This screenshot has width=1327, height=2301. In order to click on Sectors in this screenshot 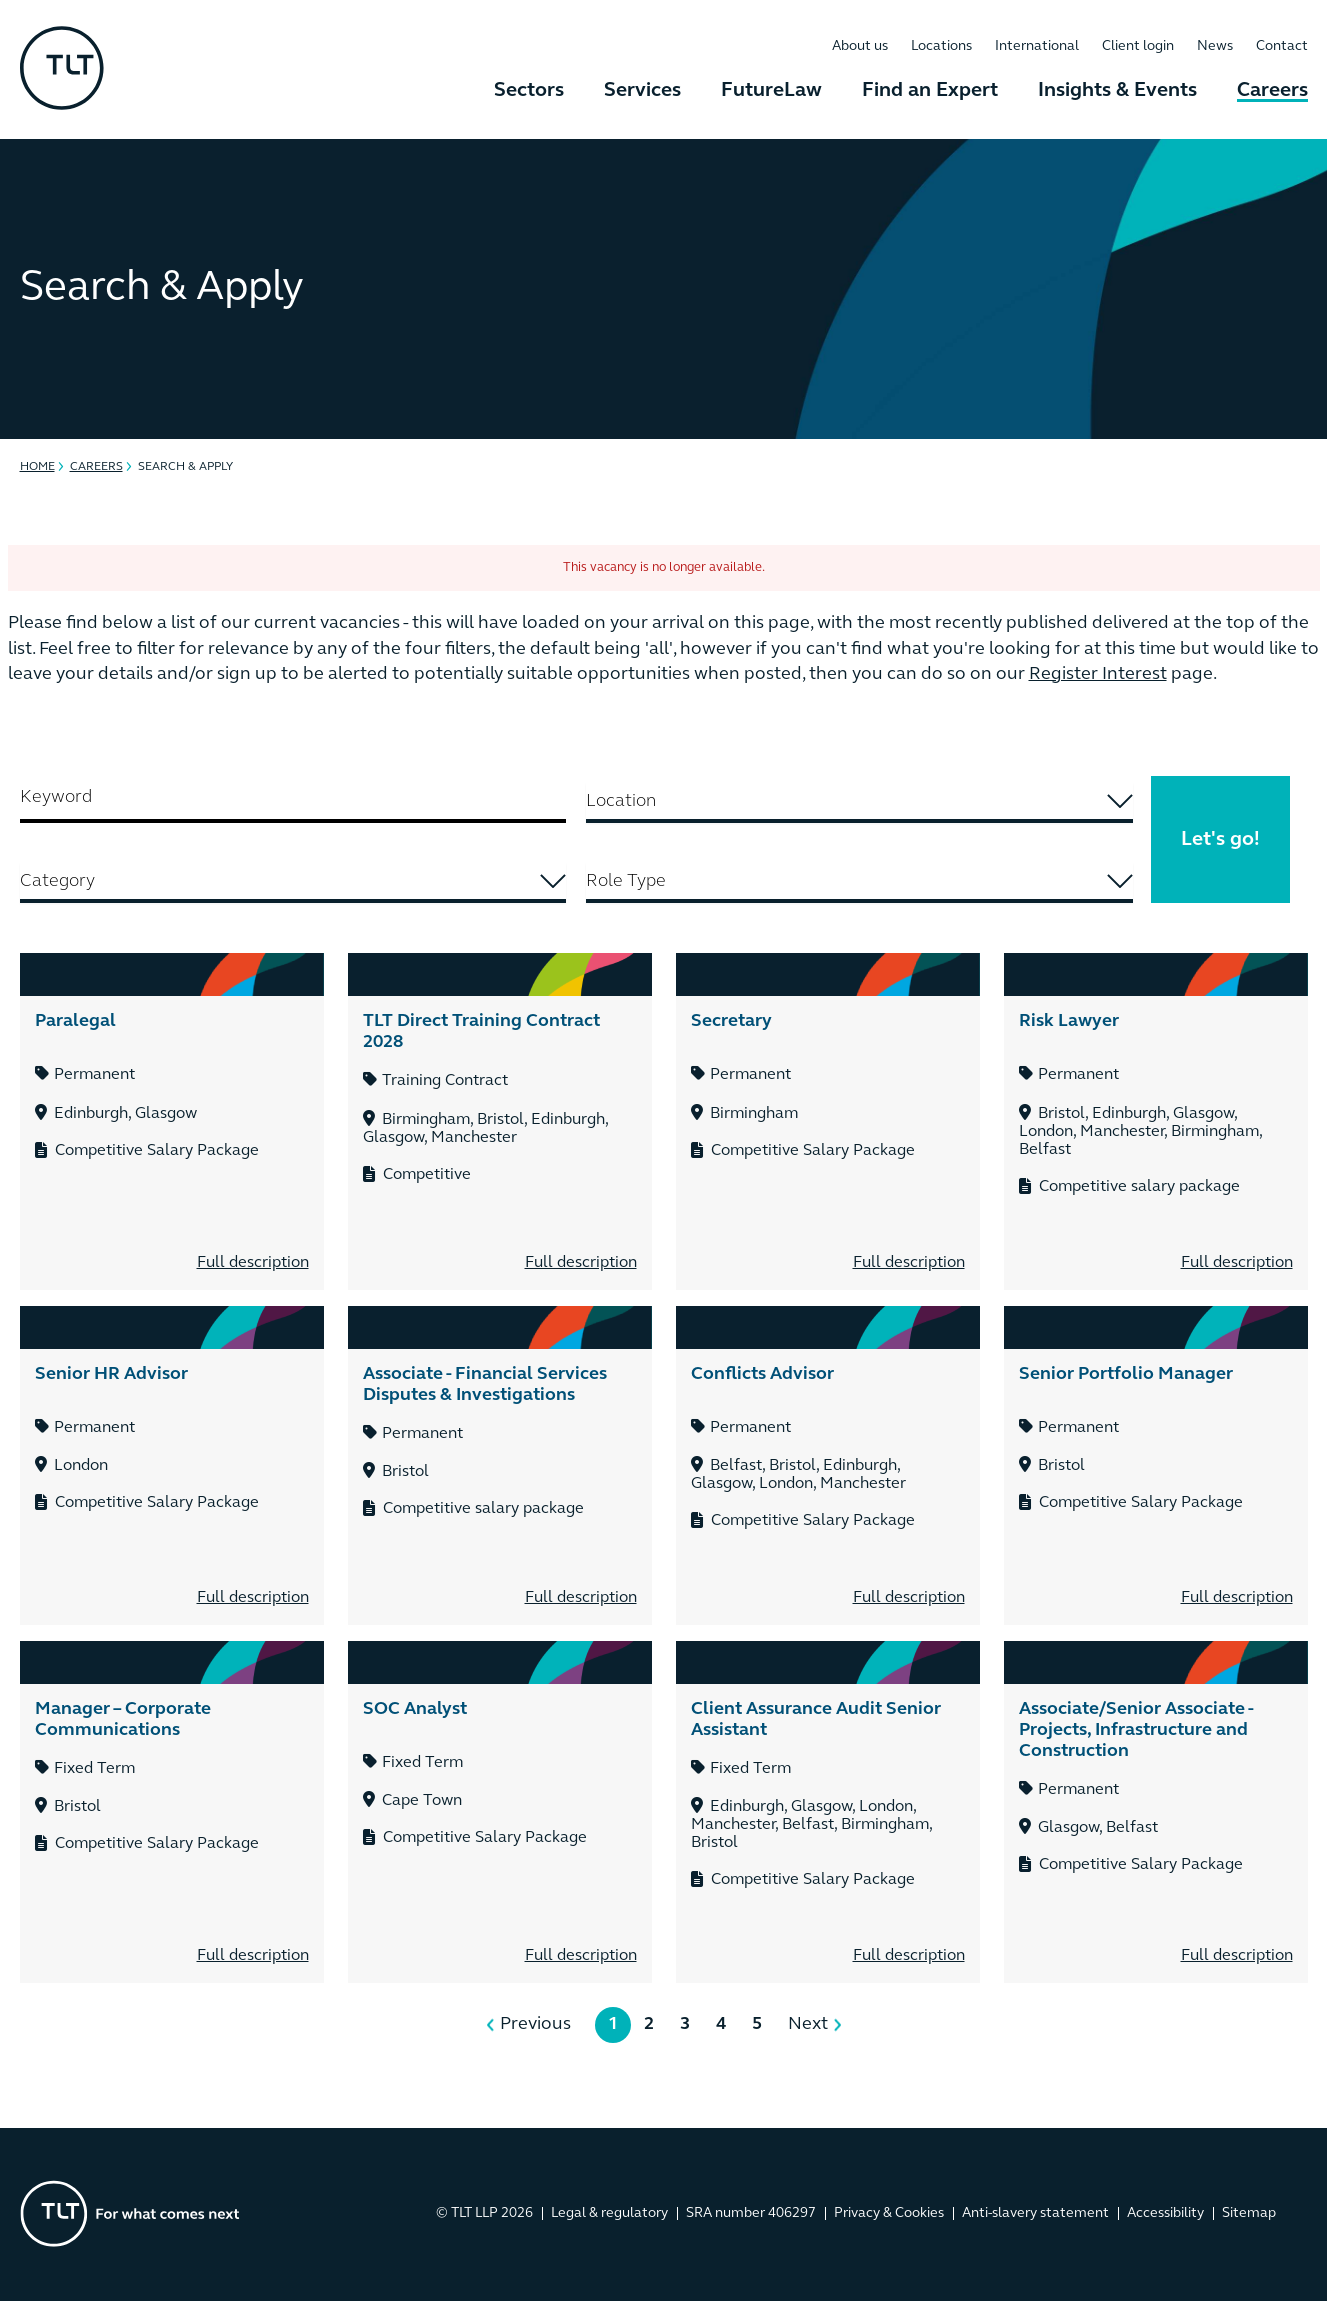, I will do `click(529, 91)`.